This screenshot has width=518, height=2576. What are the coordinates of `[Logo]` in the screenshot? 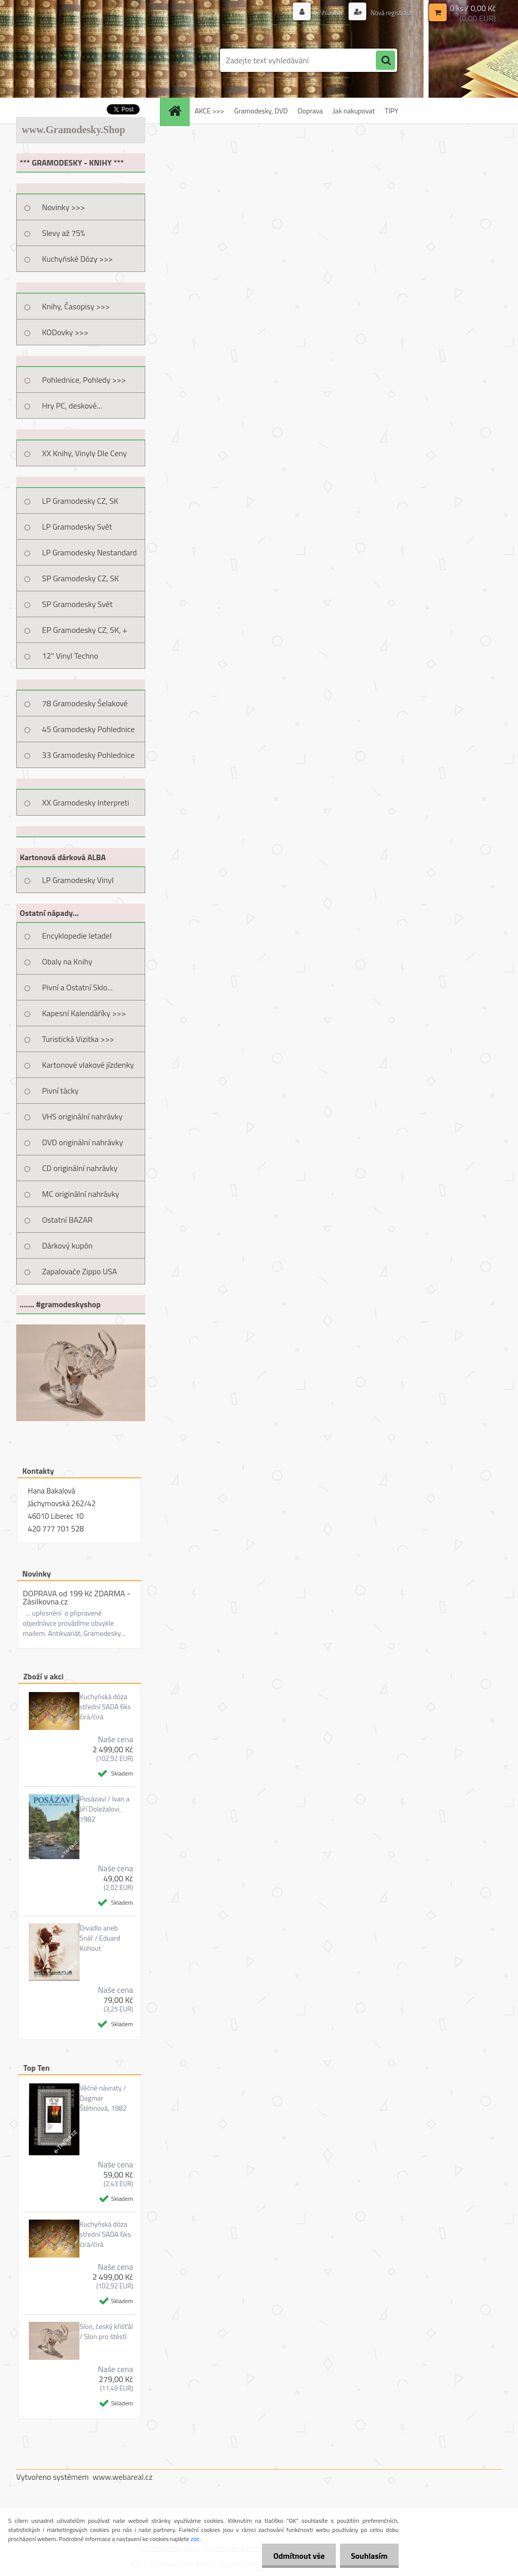 It's located at (85, 60).